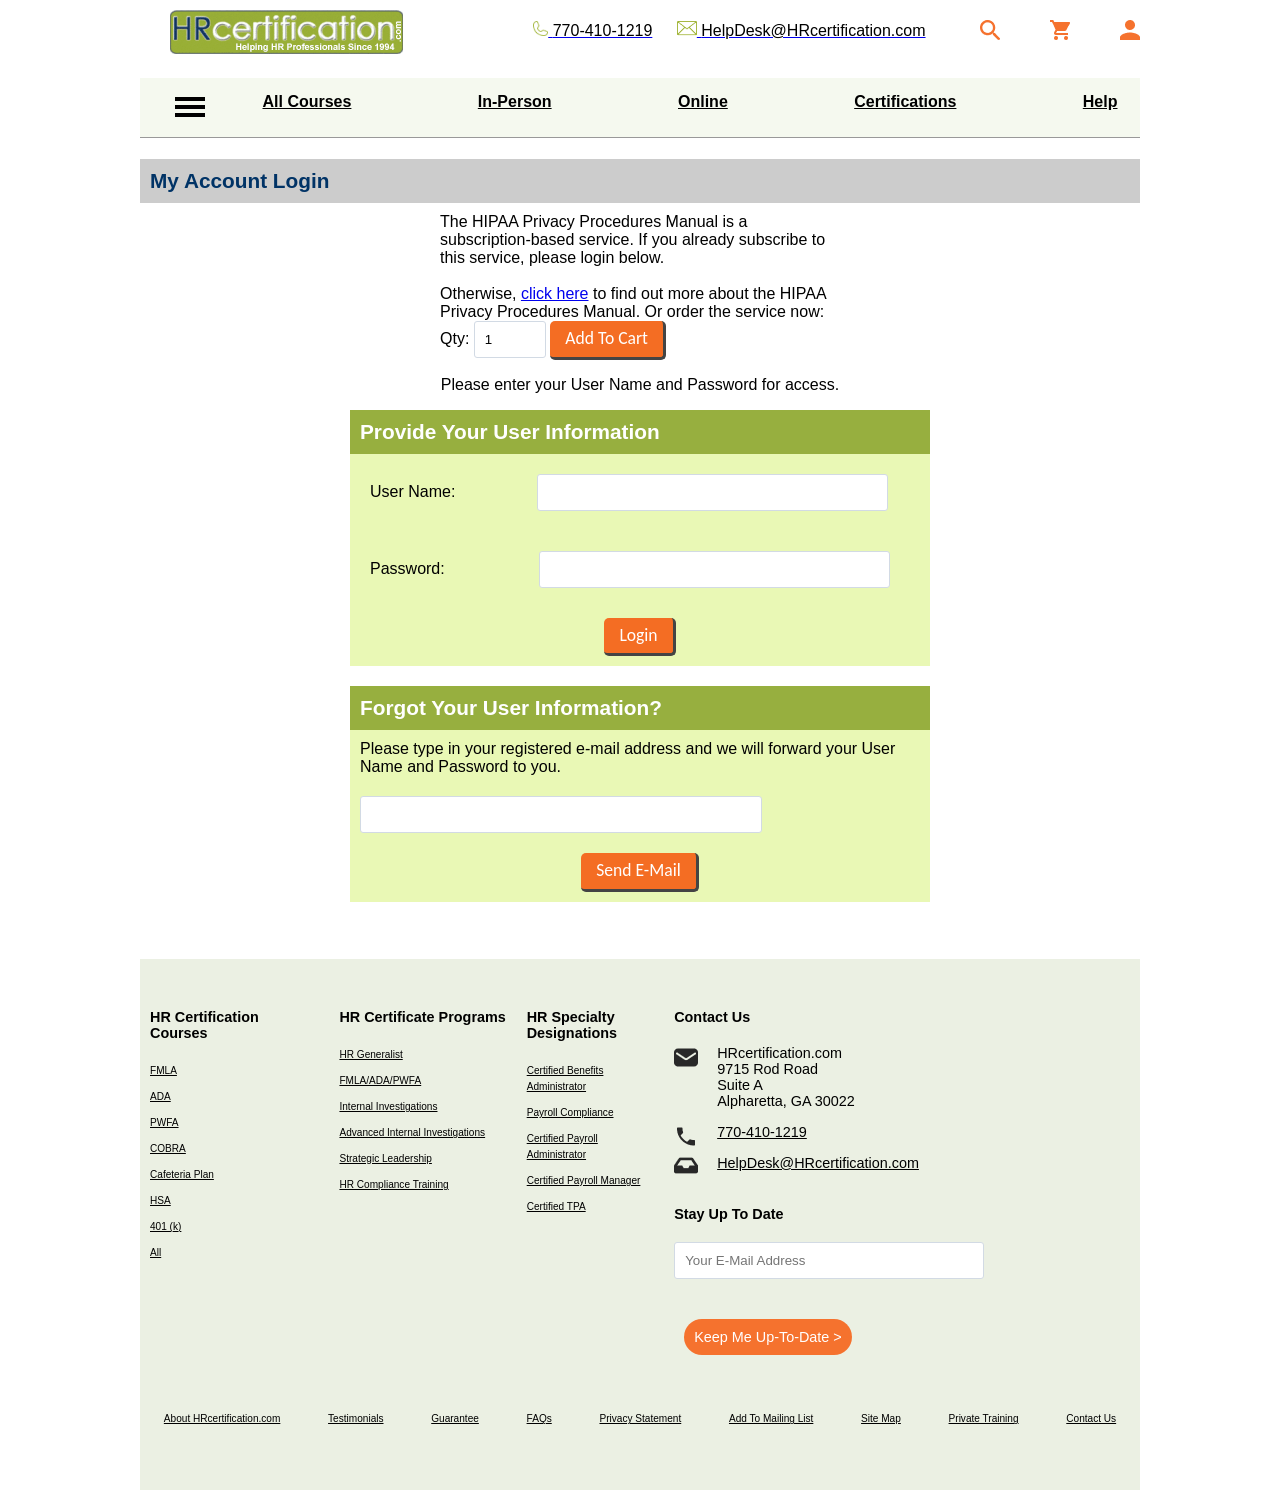  I want to click on Online, so click(703, 101).